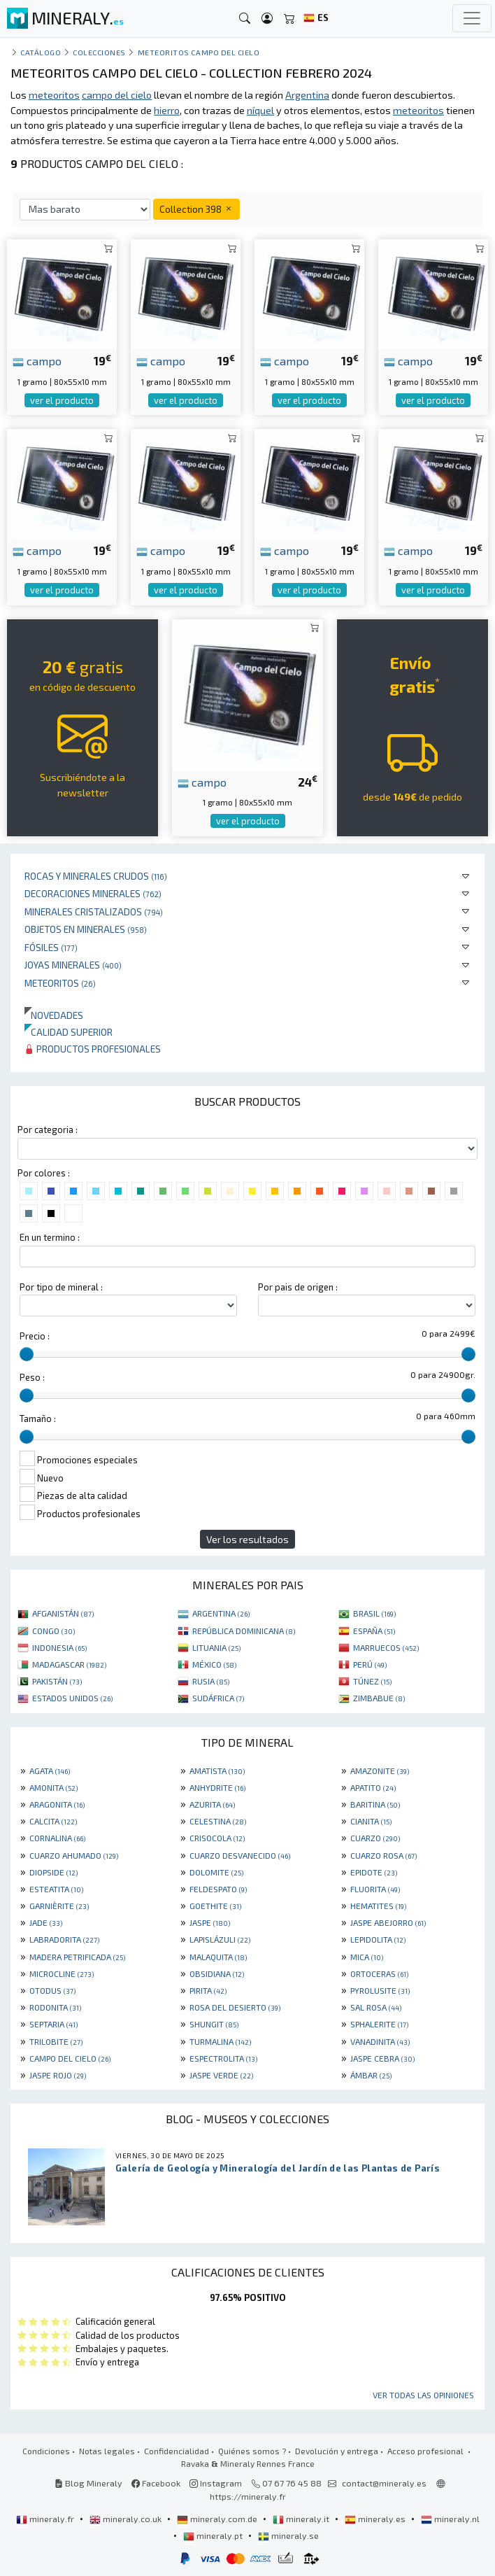 Image resolution: width=495 pixels, height=2576 pixels. I want to click on Ver todas las opiniones, so click(423, 2395).